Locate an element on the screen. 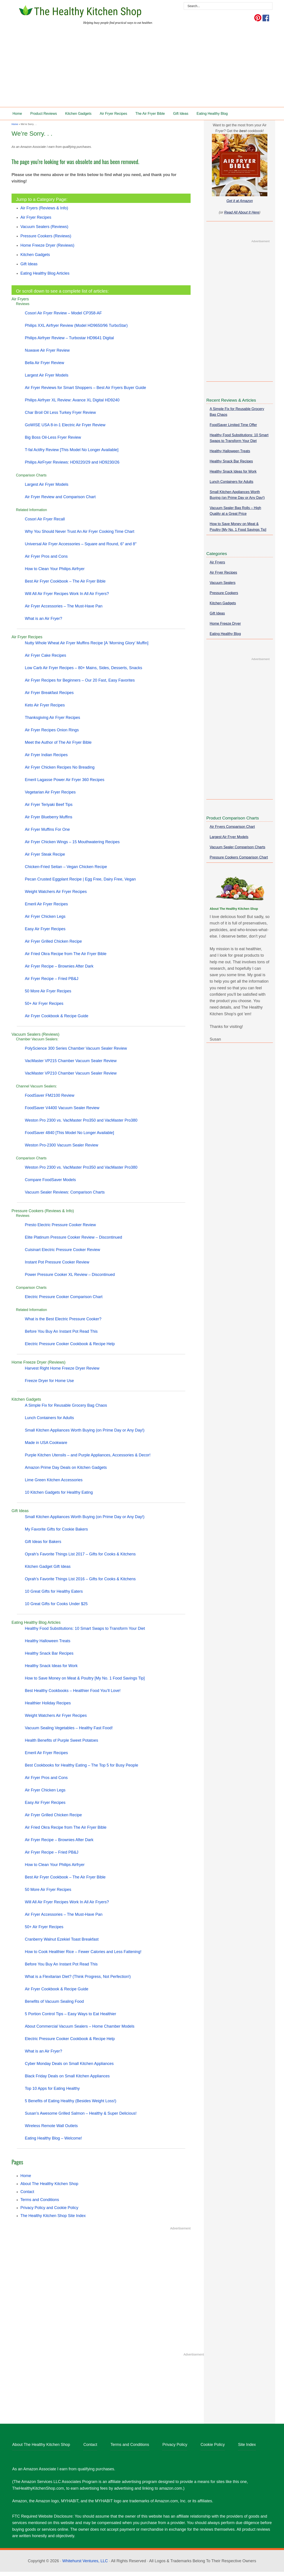 The width and height of the screenshot is (284, 2576). Weight Watchers Air Fryer Recipes is located at coordinates (56, 896).